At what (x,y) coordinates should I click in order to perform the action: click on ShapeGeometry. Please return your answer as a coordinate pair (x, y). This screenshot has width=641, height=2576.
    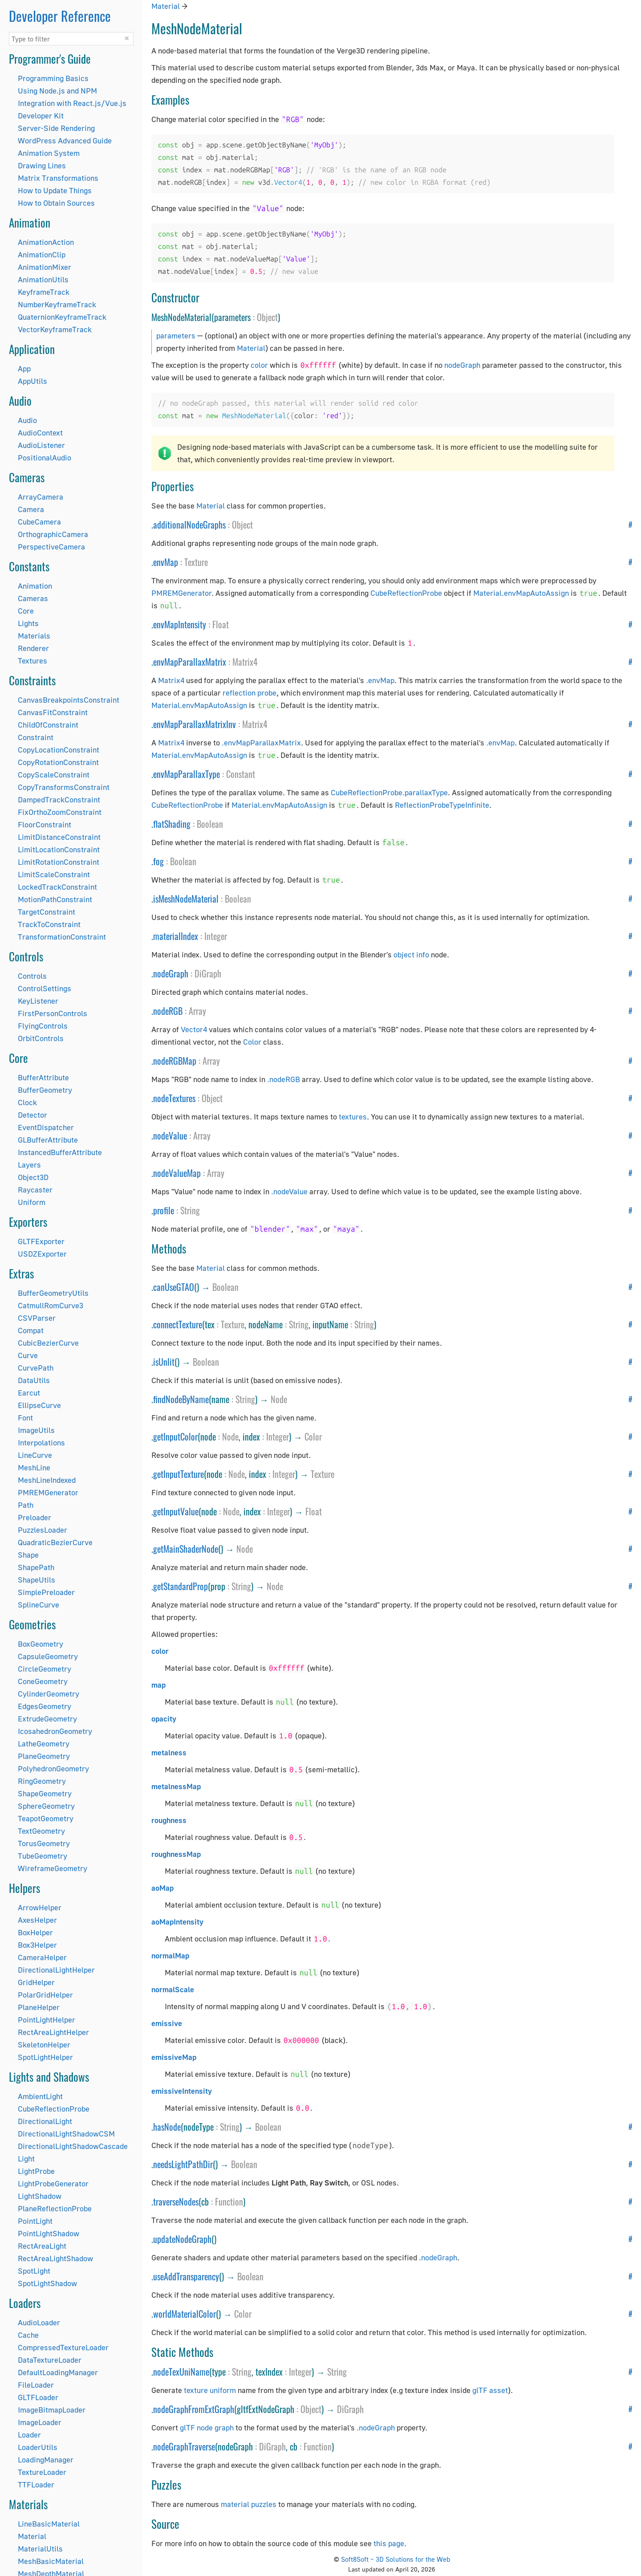
    Looking at the image, I should click on (45, 1793).